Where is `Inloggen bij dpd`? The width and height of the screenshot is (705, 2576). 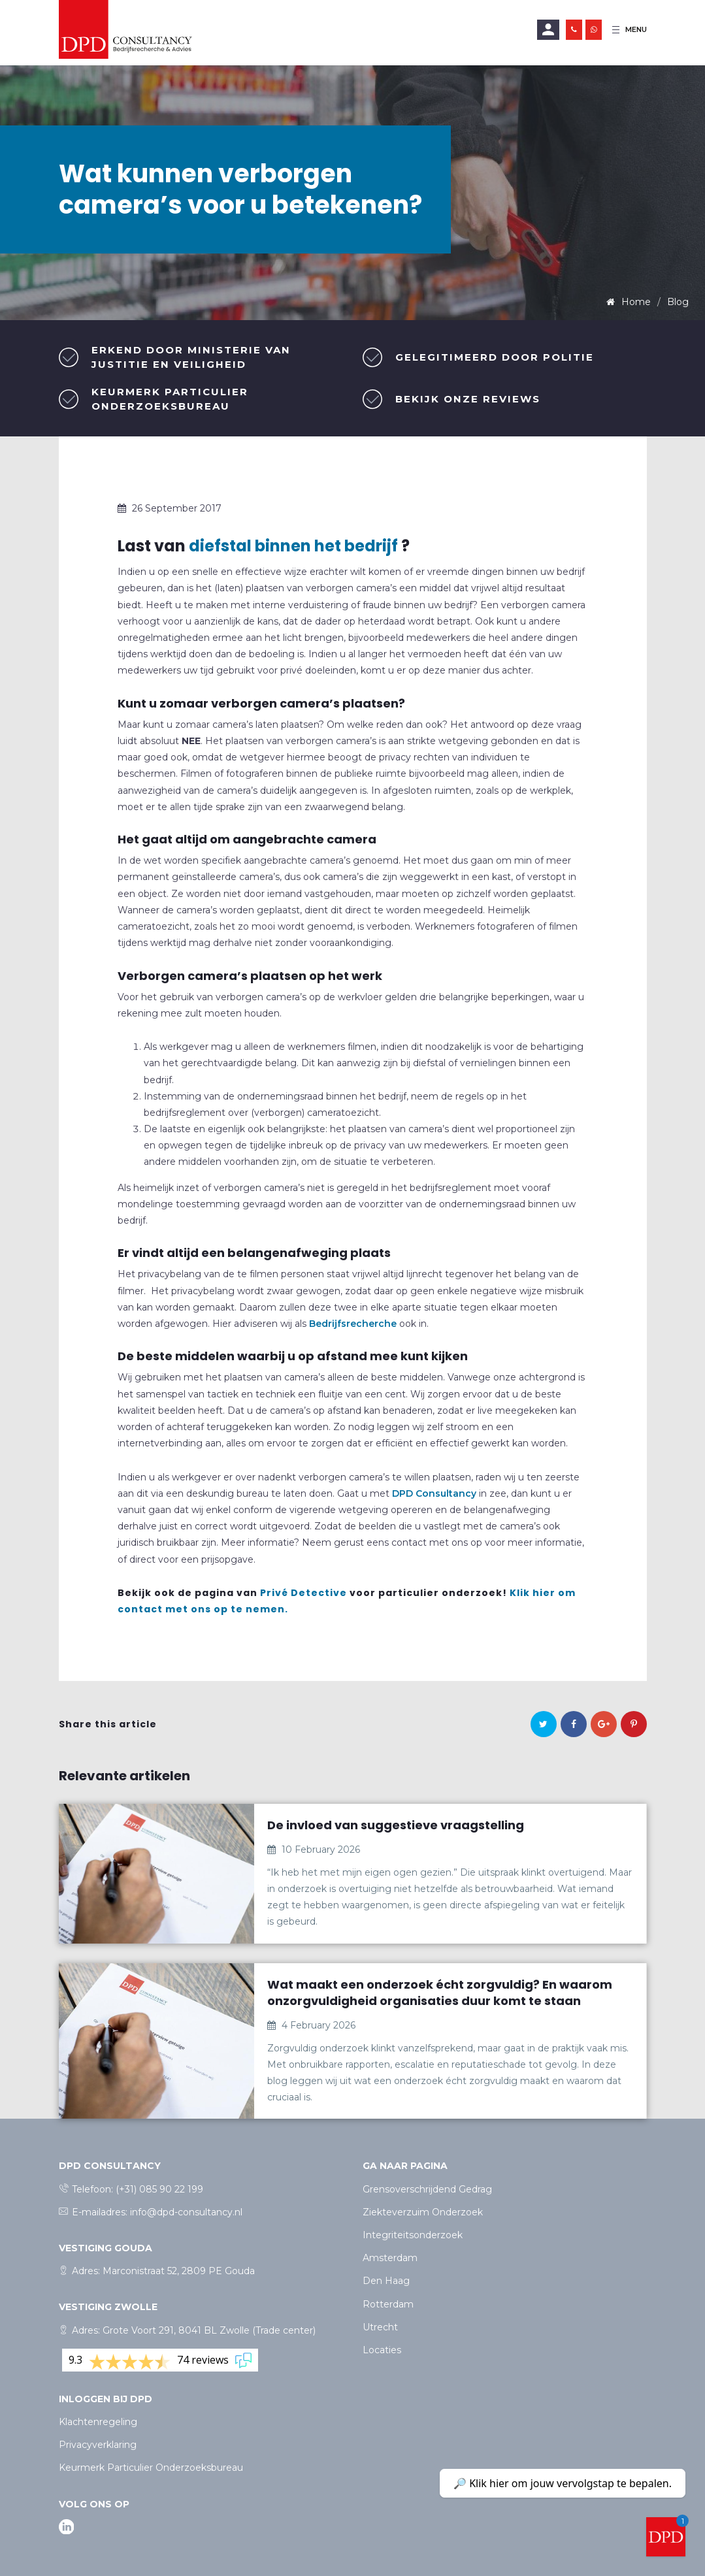 Inloggen bij dpd is located at coordinates (105, 2399).